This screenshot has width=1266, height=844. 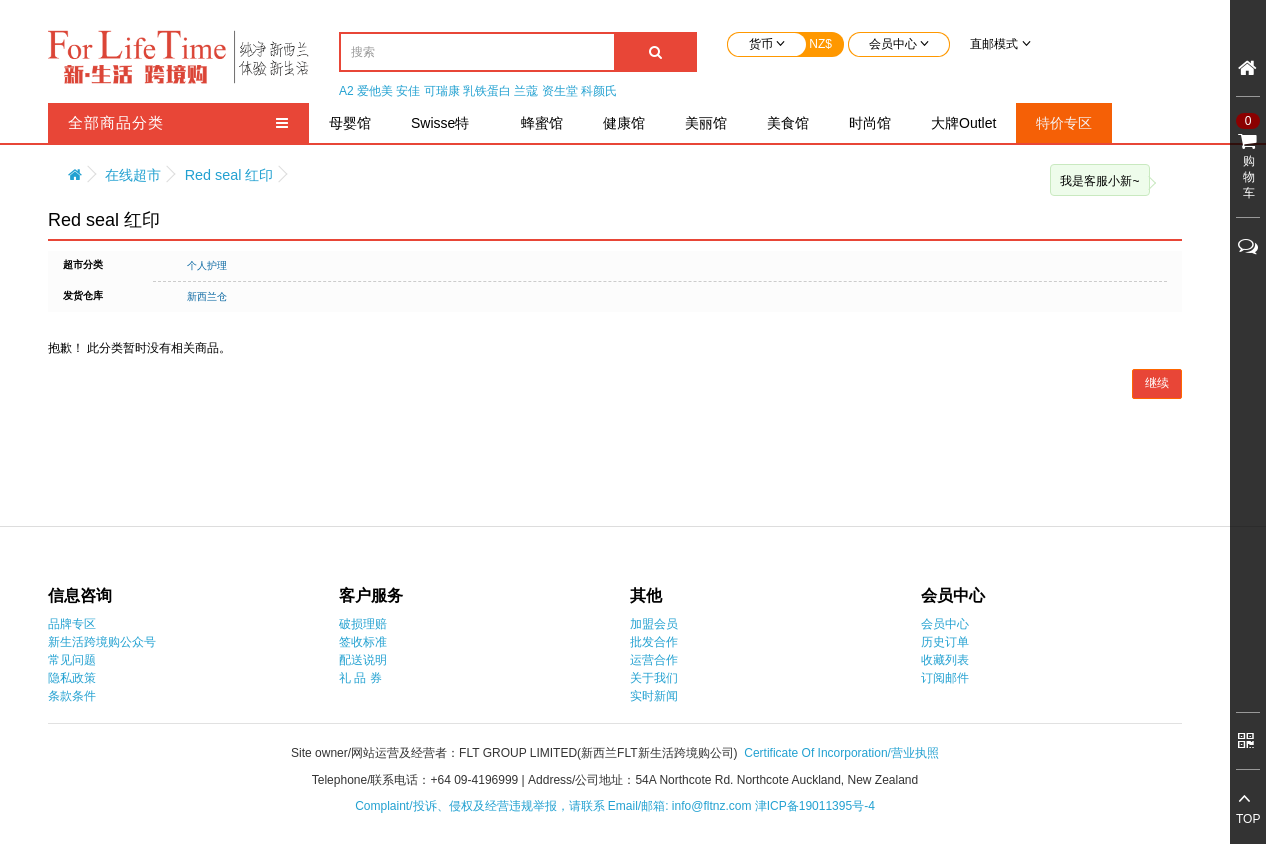 What do you see at coordinates (72, 660) in the screenshot?
I see `常见问题` at bounding box center [72, 660].